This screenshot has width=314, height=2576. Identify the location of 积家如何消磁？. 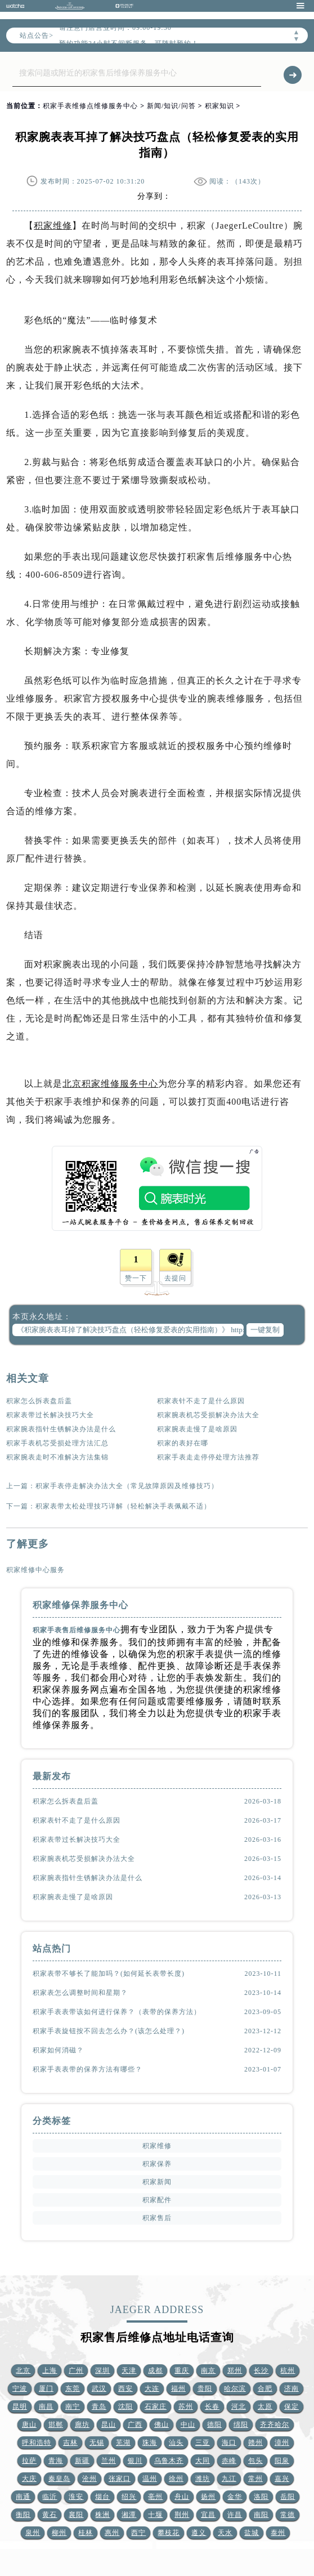
(58, 2050).